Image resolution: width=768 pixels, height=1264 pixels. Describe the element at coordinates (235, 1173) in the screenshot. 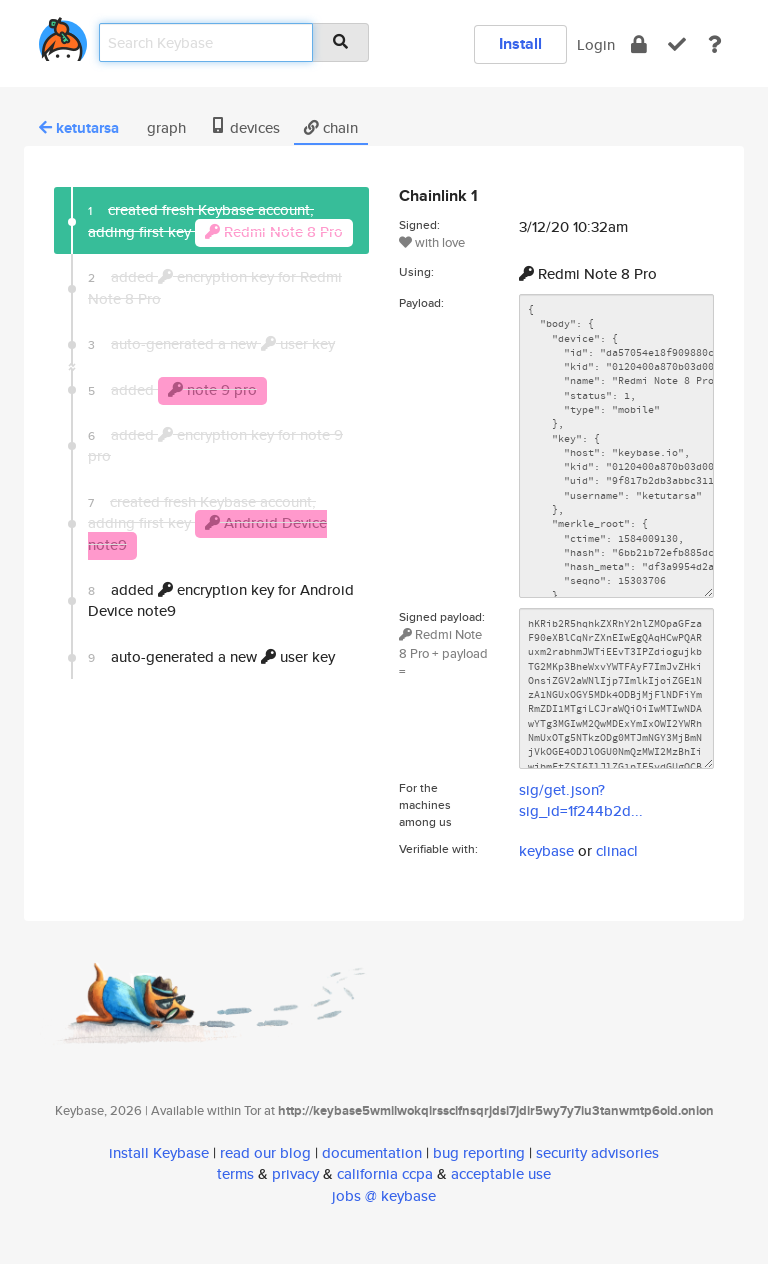

I see `terms` at that location.